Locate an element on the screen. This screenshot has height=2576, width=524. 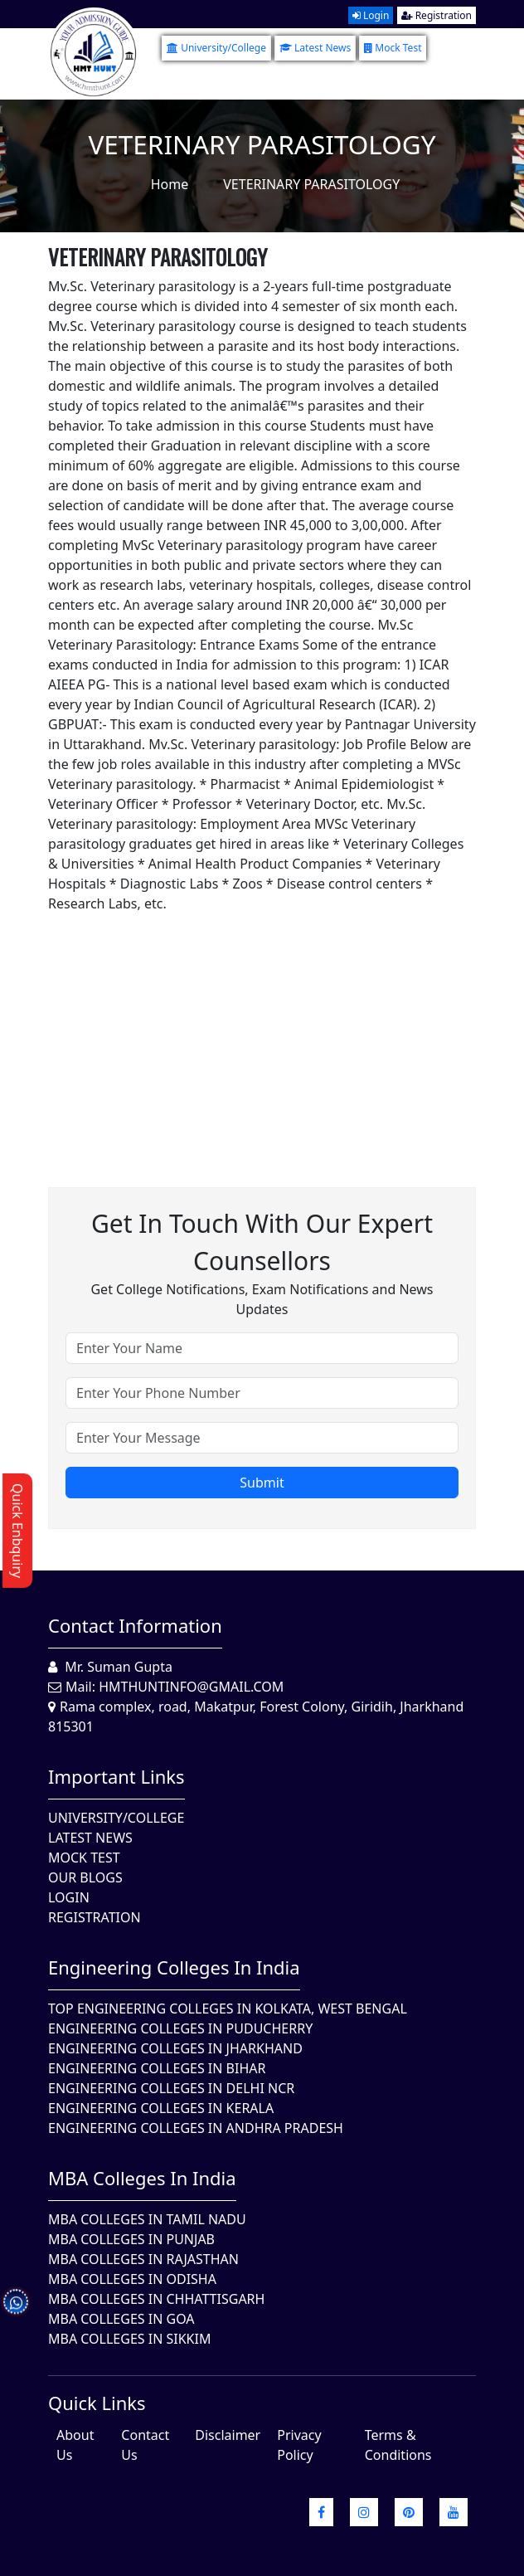
Top Engineering Colleges in Kolkata, West Bengal is located at coordinates (227, 2008).